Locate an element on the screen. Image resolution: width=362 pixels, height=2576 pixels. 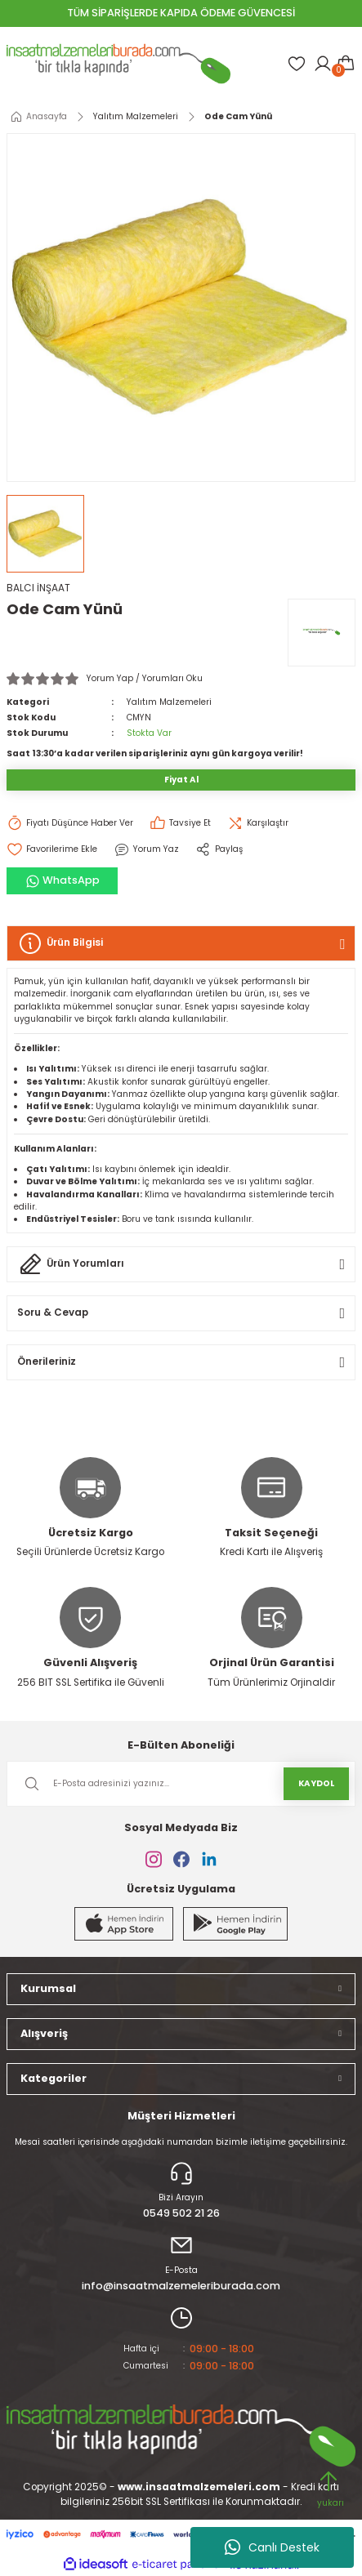
[Newsletter Email] is located at coordinates (181, 1784).